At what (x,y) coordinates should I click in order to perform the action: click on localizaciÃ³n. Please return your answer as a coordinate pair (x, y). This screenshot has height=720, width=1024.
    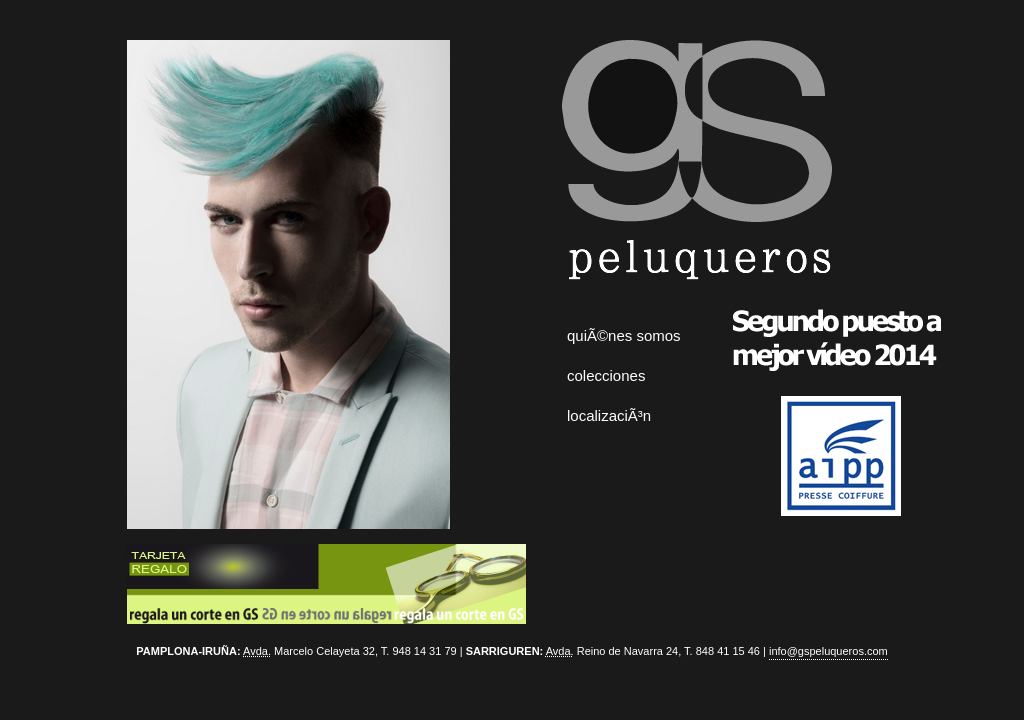
    Looking at the image, I should click on (609, 415).